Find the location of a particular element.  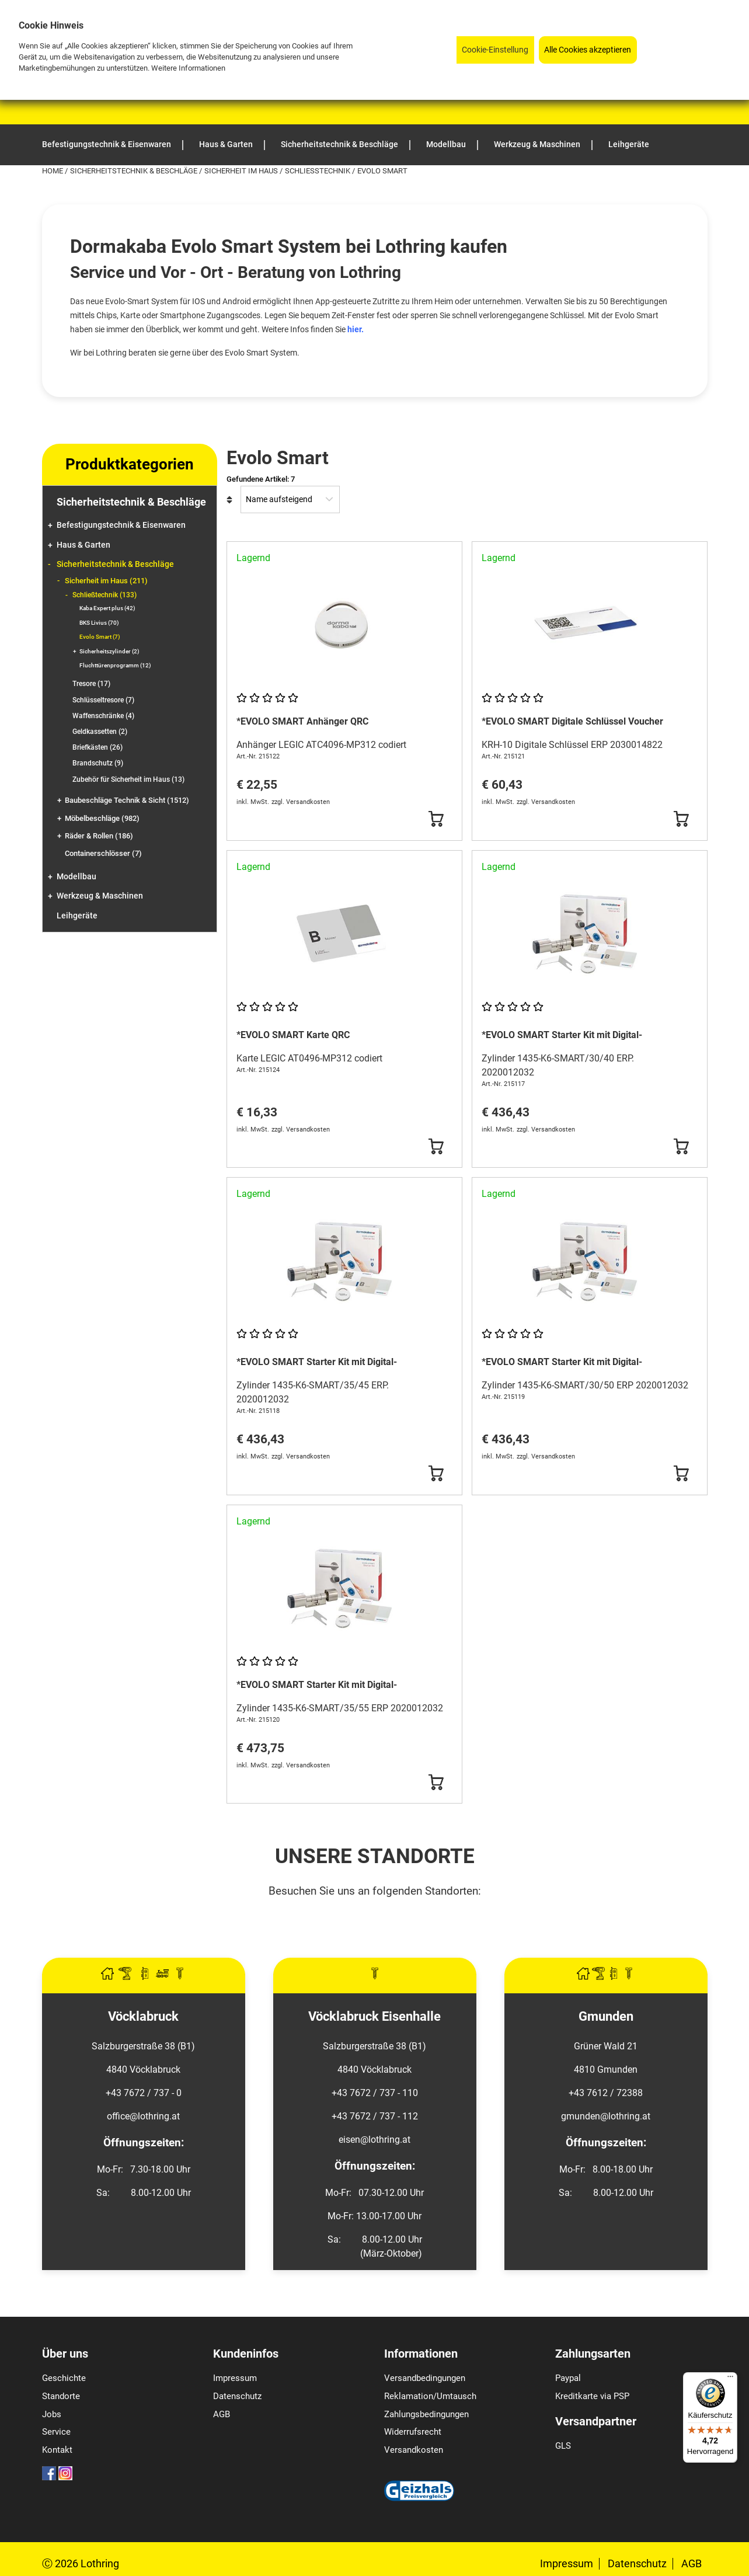

Sicherheitstechnik & Beschläge is located at coordinates (134, 170).